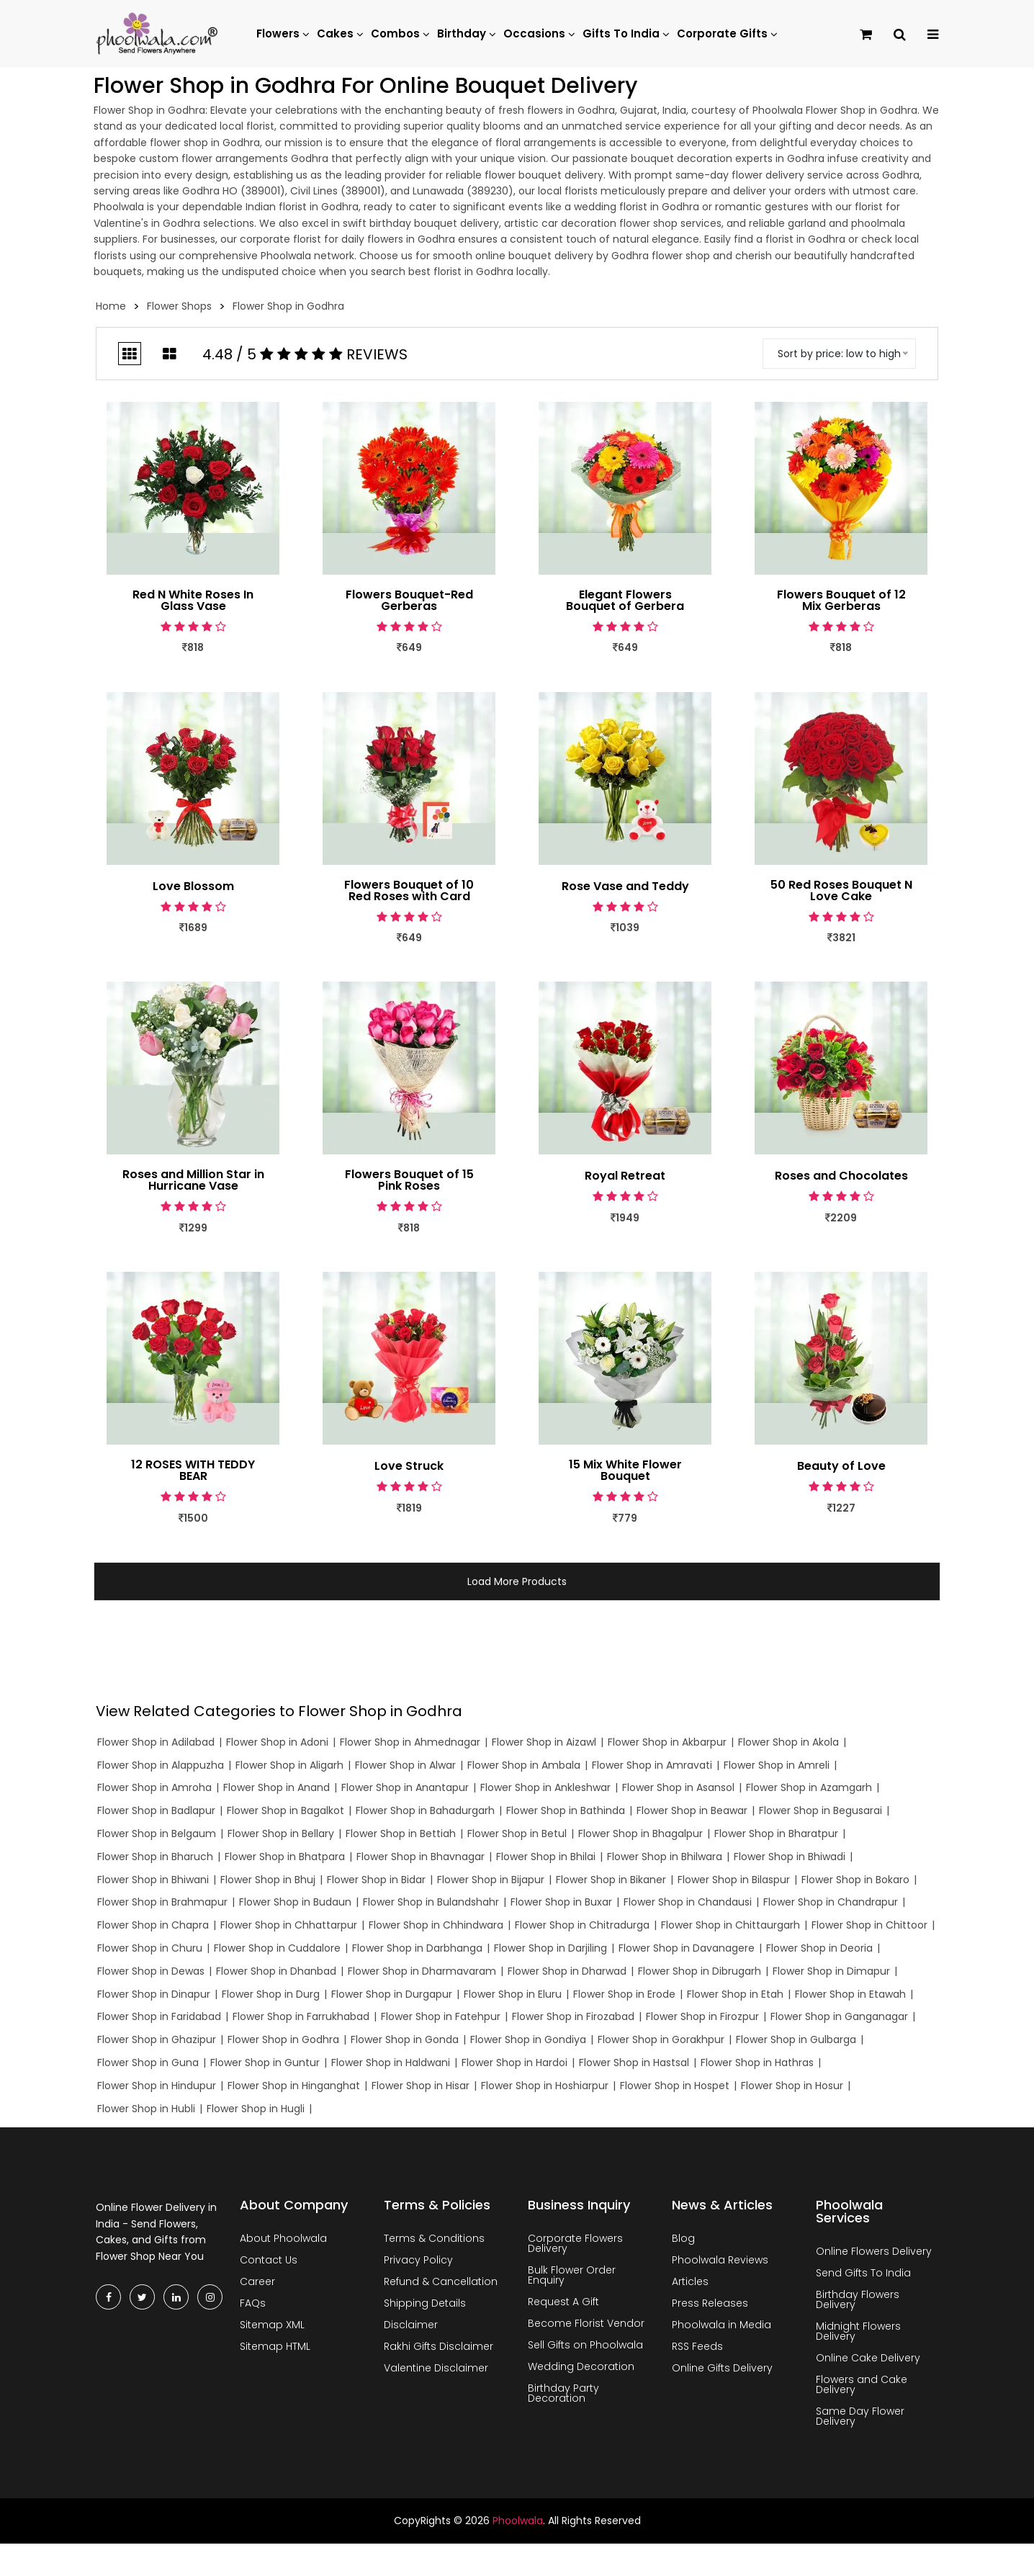 The height and width of the screenshot is (2576, 1034). What do you see at coordinates (160, 1765) in the screenshot?
I see `Flower Shop in Alappuzha` at bounding box center [160, 1765].